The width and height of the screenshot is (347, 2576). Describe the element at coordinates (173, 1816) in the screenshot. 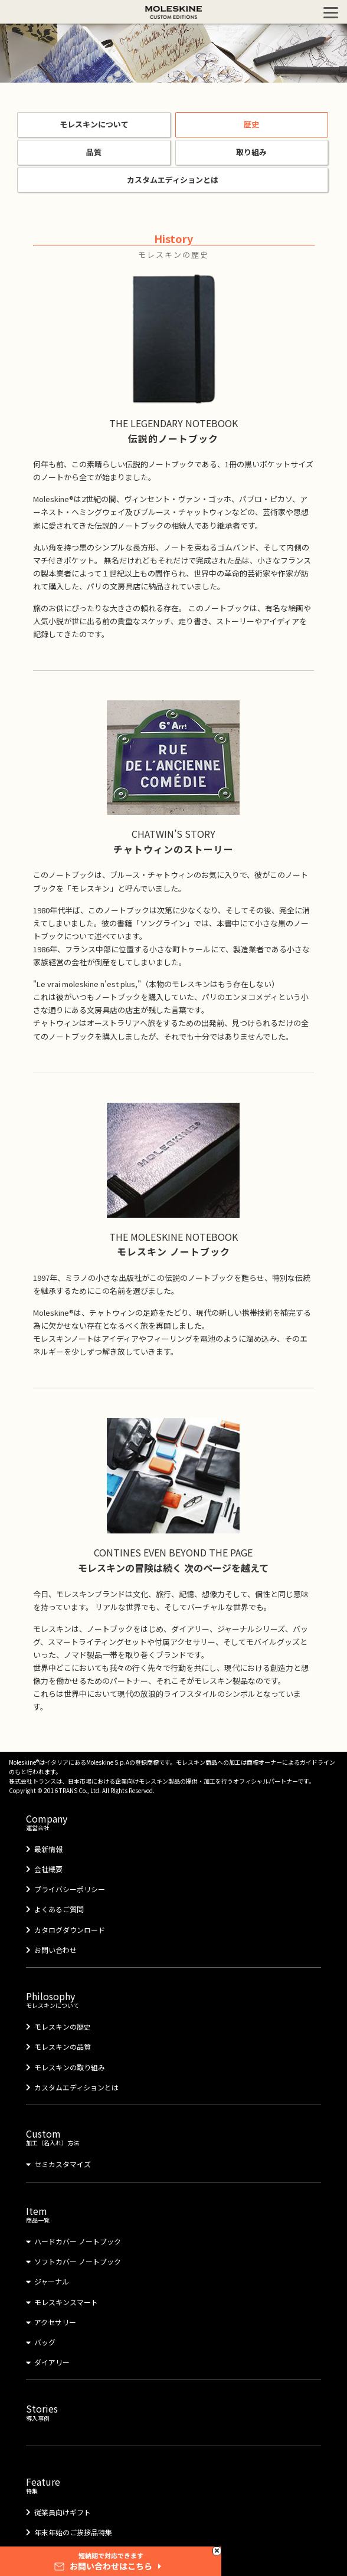

I see `運営会社` at that location.